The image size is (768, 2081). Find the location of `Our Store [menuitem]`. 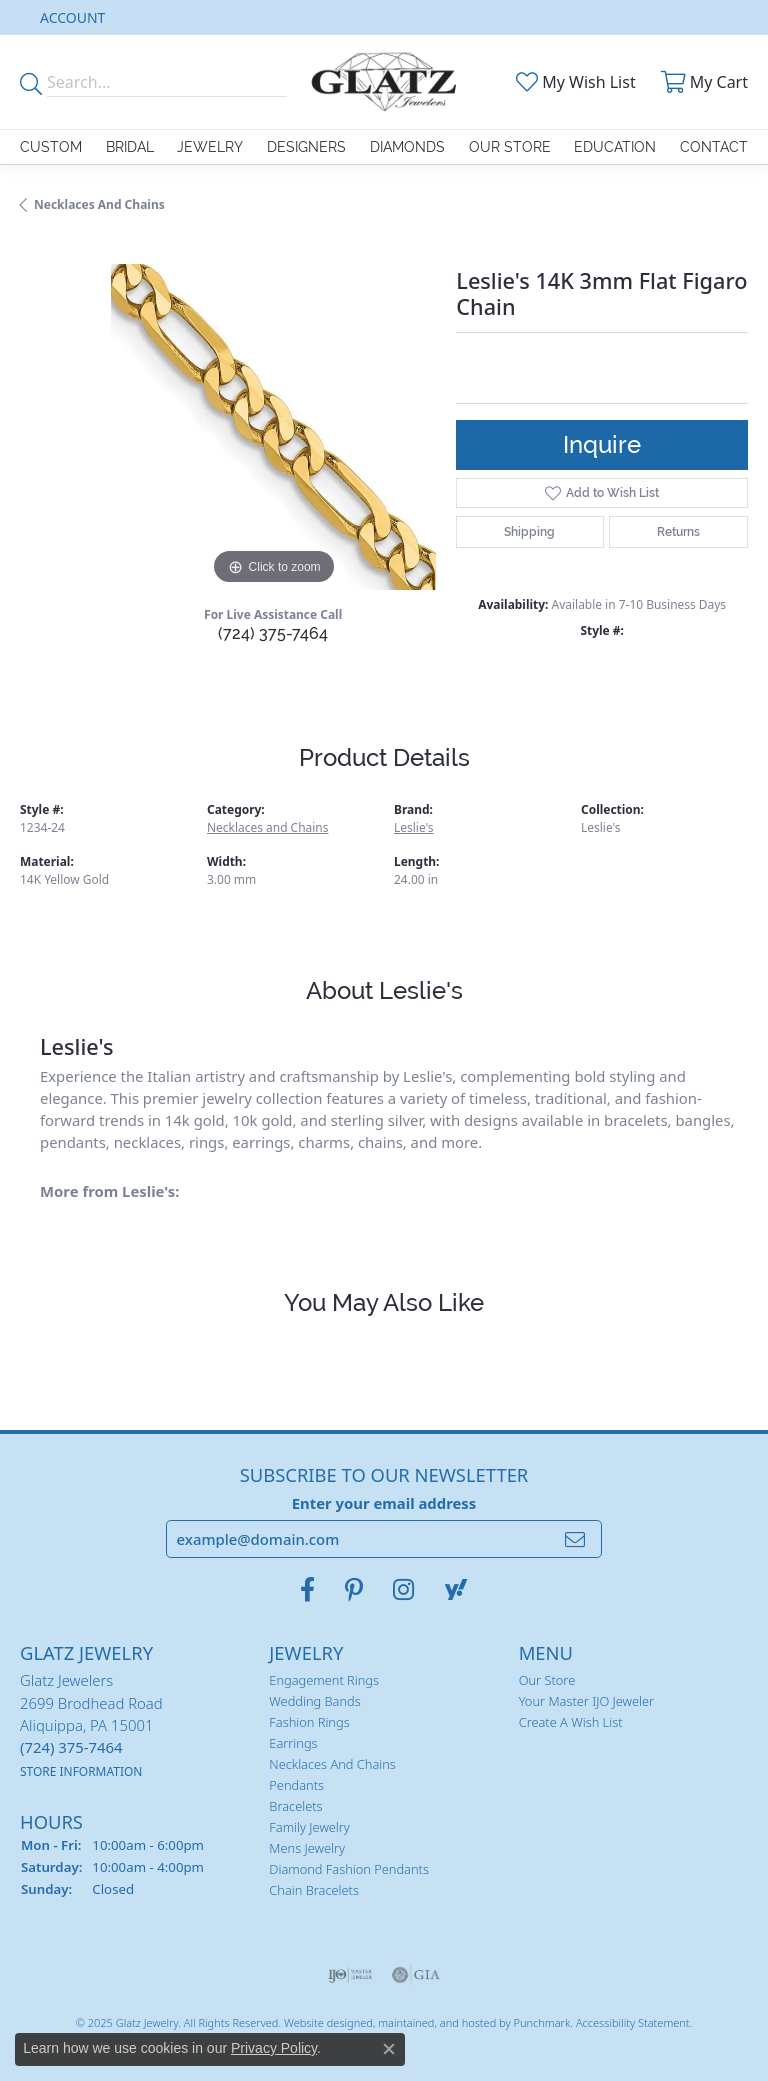

Our Store [menuitem] is located at coordinates (547, 1680).